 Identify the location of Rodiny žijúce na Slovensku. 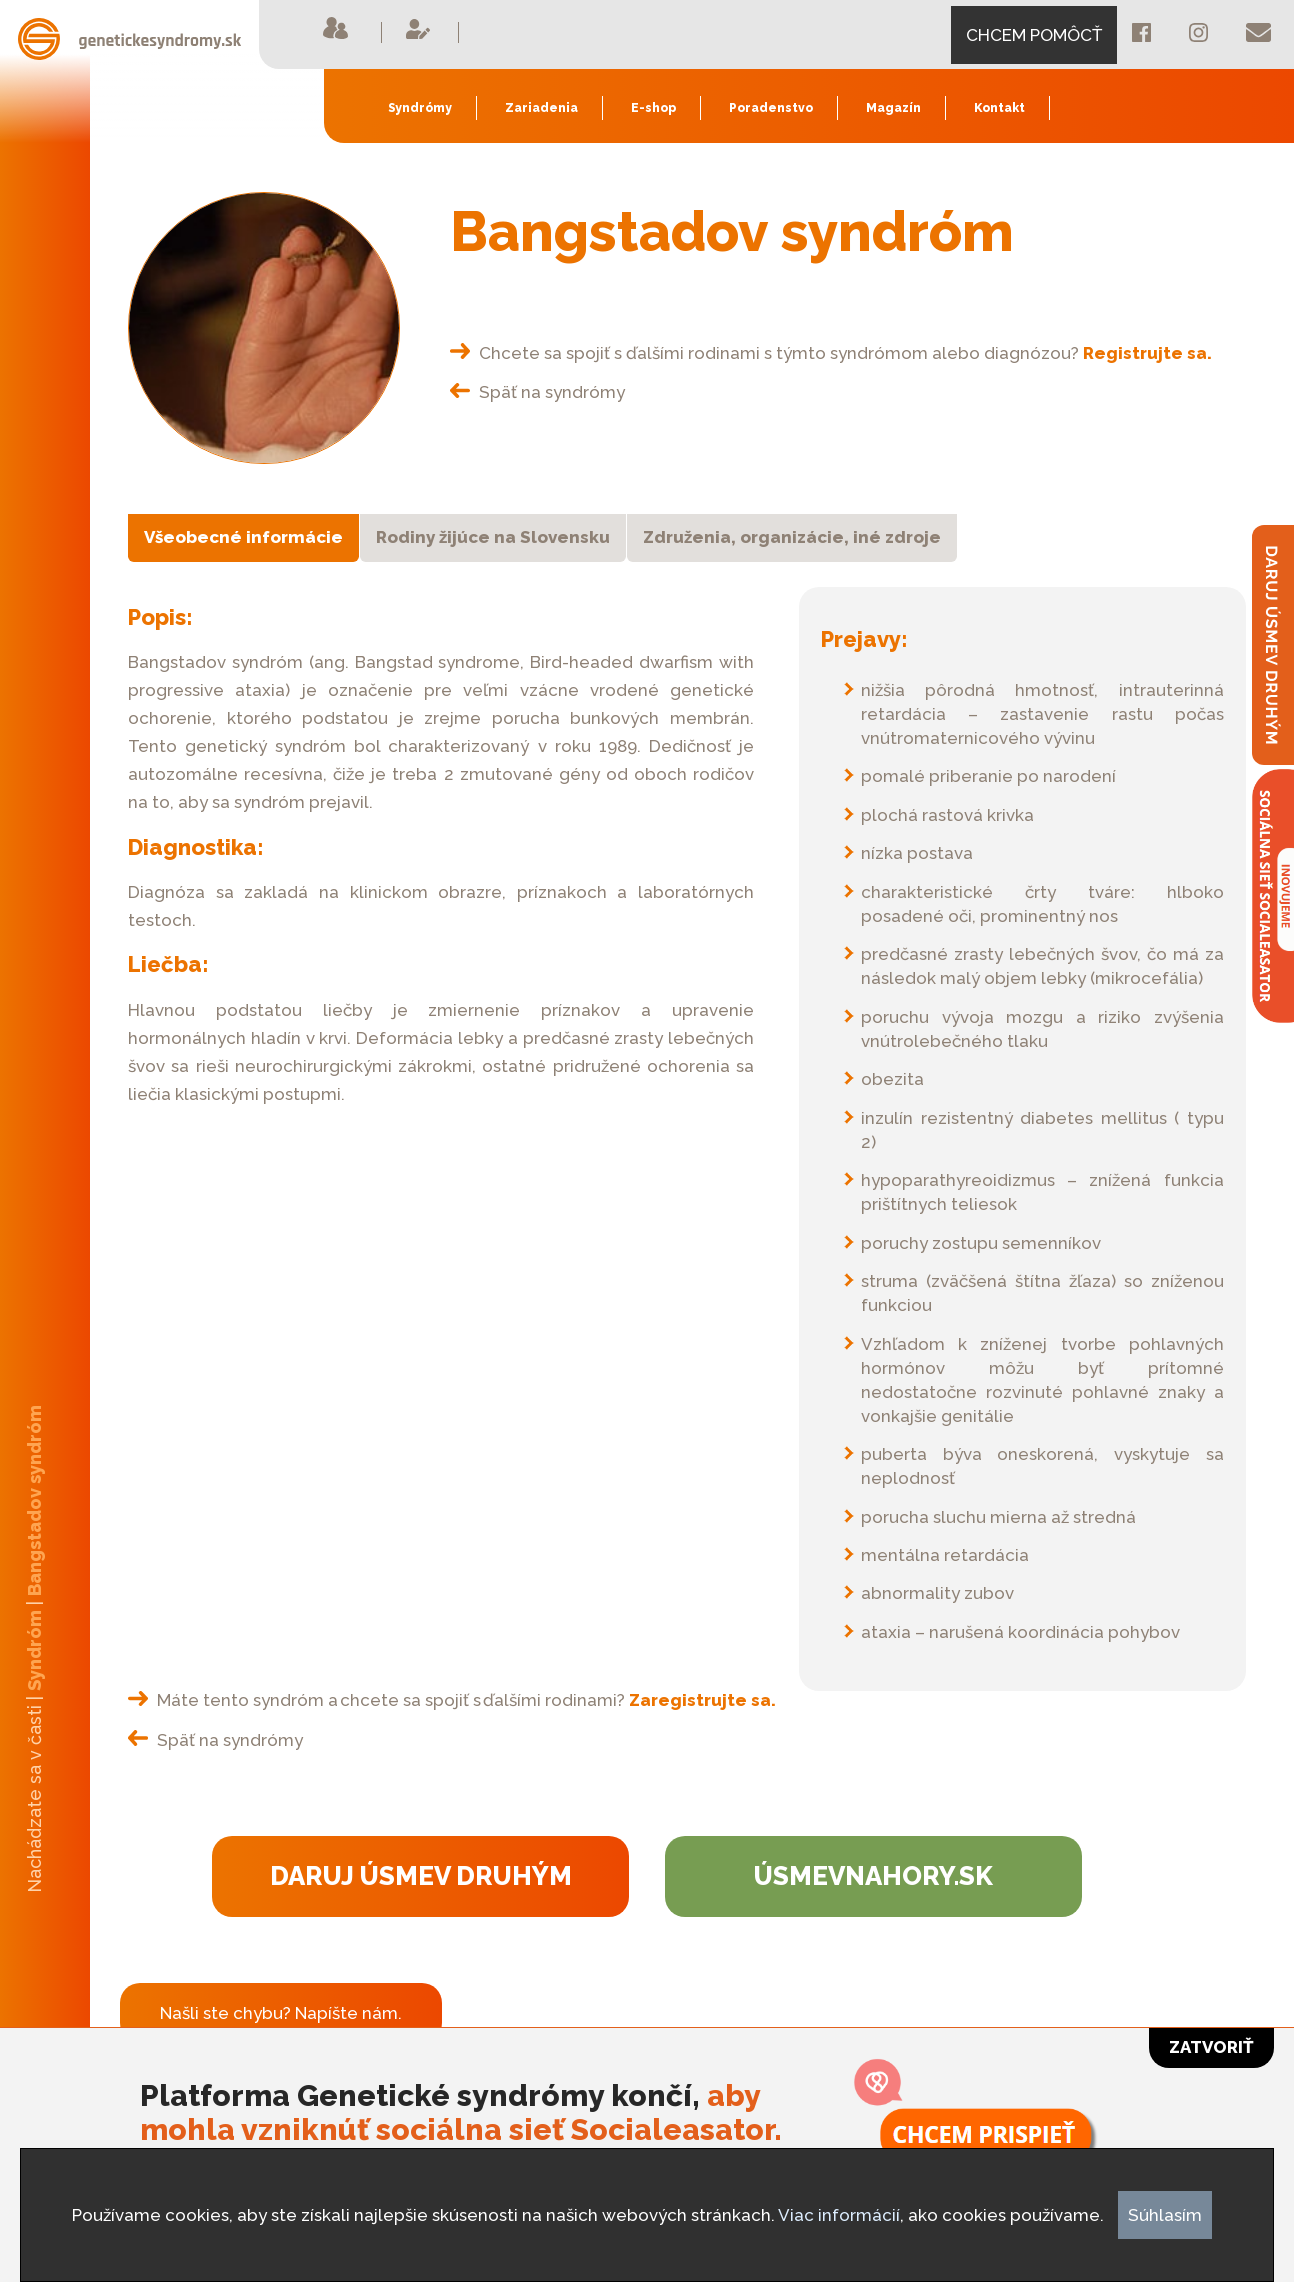
(493, 537).